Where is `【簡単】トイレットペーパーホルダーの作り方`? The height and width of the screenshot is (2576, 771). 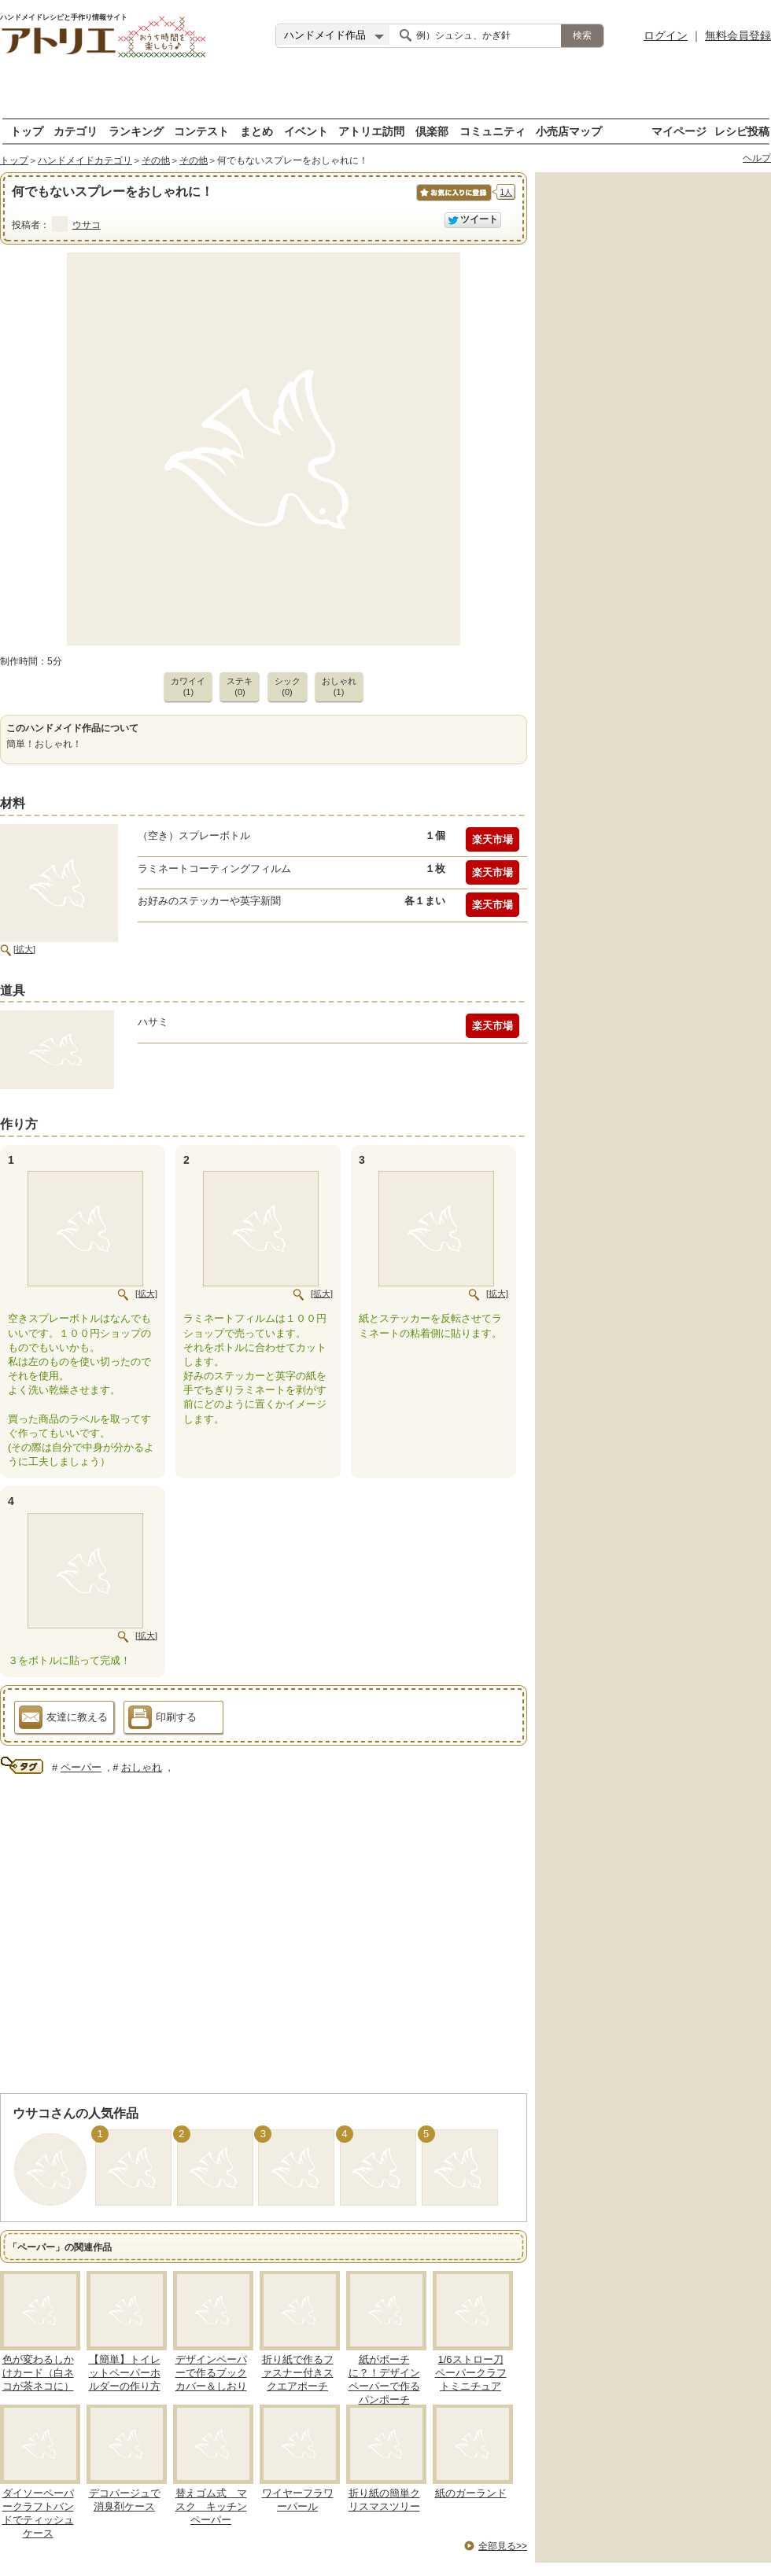
【簡単】トイレットペーパーホルダーの作り方 is located at coordinates (124, 2372).